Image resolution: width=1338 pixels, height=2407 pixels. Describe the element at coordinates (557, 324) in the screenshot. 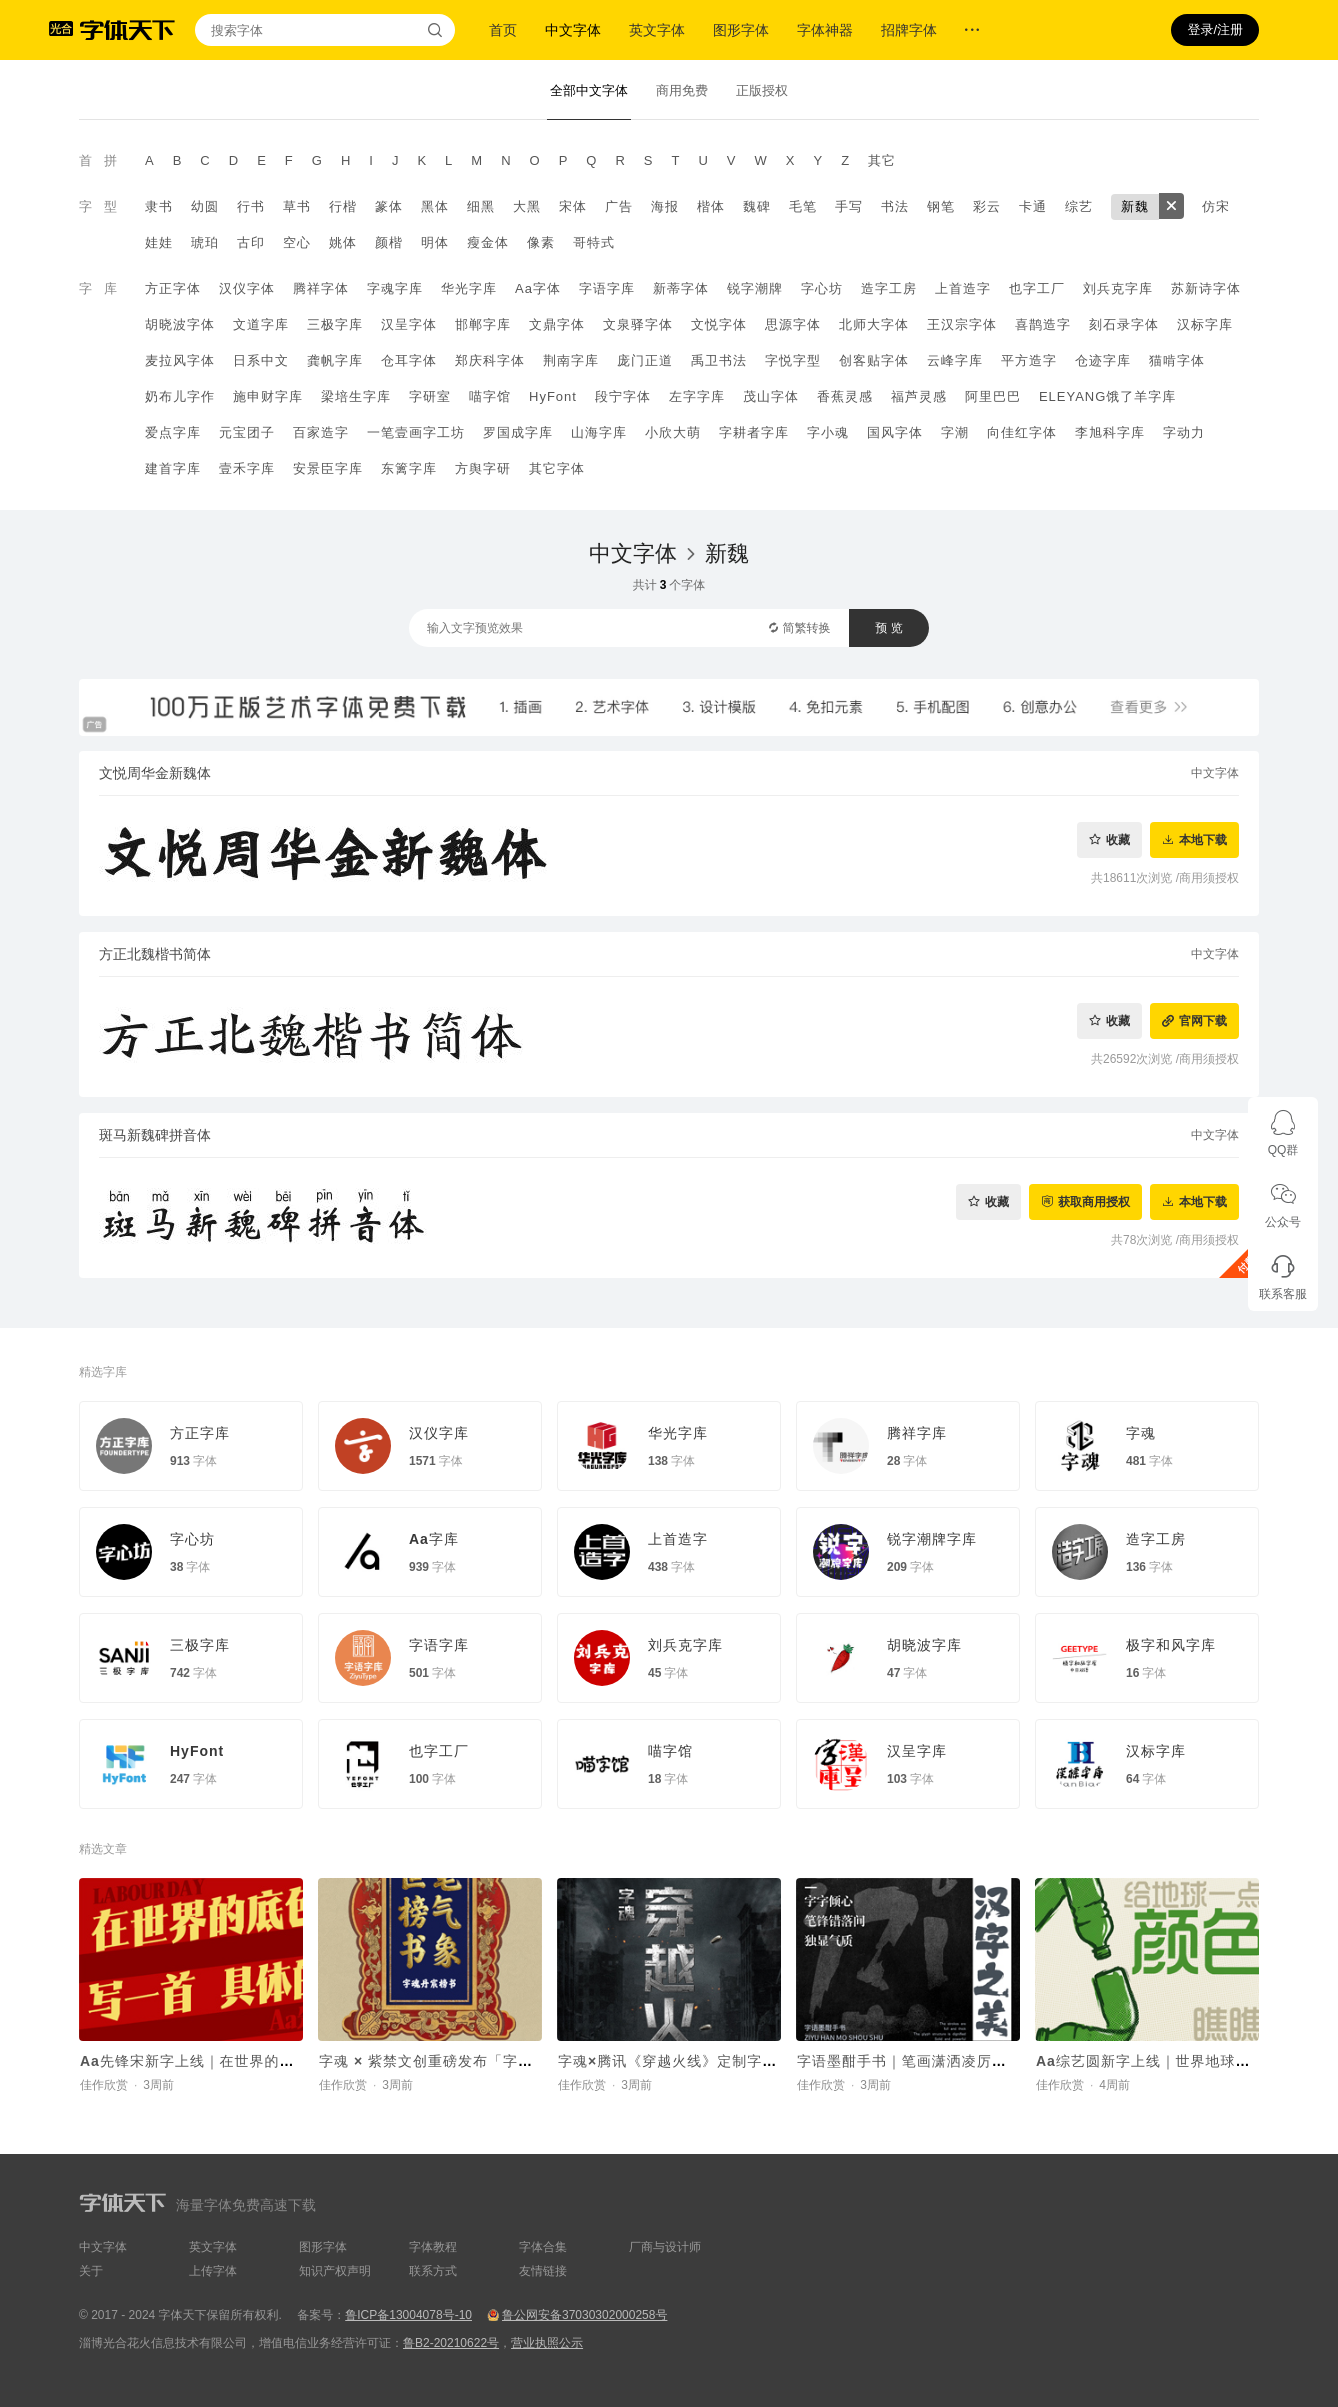

I see `文鼎字体` at that location.